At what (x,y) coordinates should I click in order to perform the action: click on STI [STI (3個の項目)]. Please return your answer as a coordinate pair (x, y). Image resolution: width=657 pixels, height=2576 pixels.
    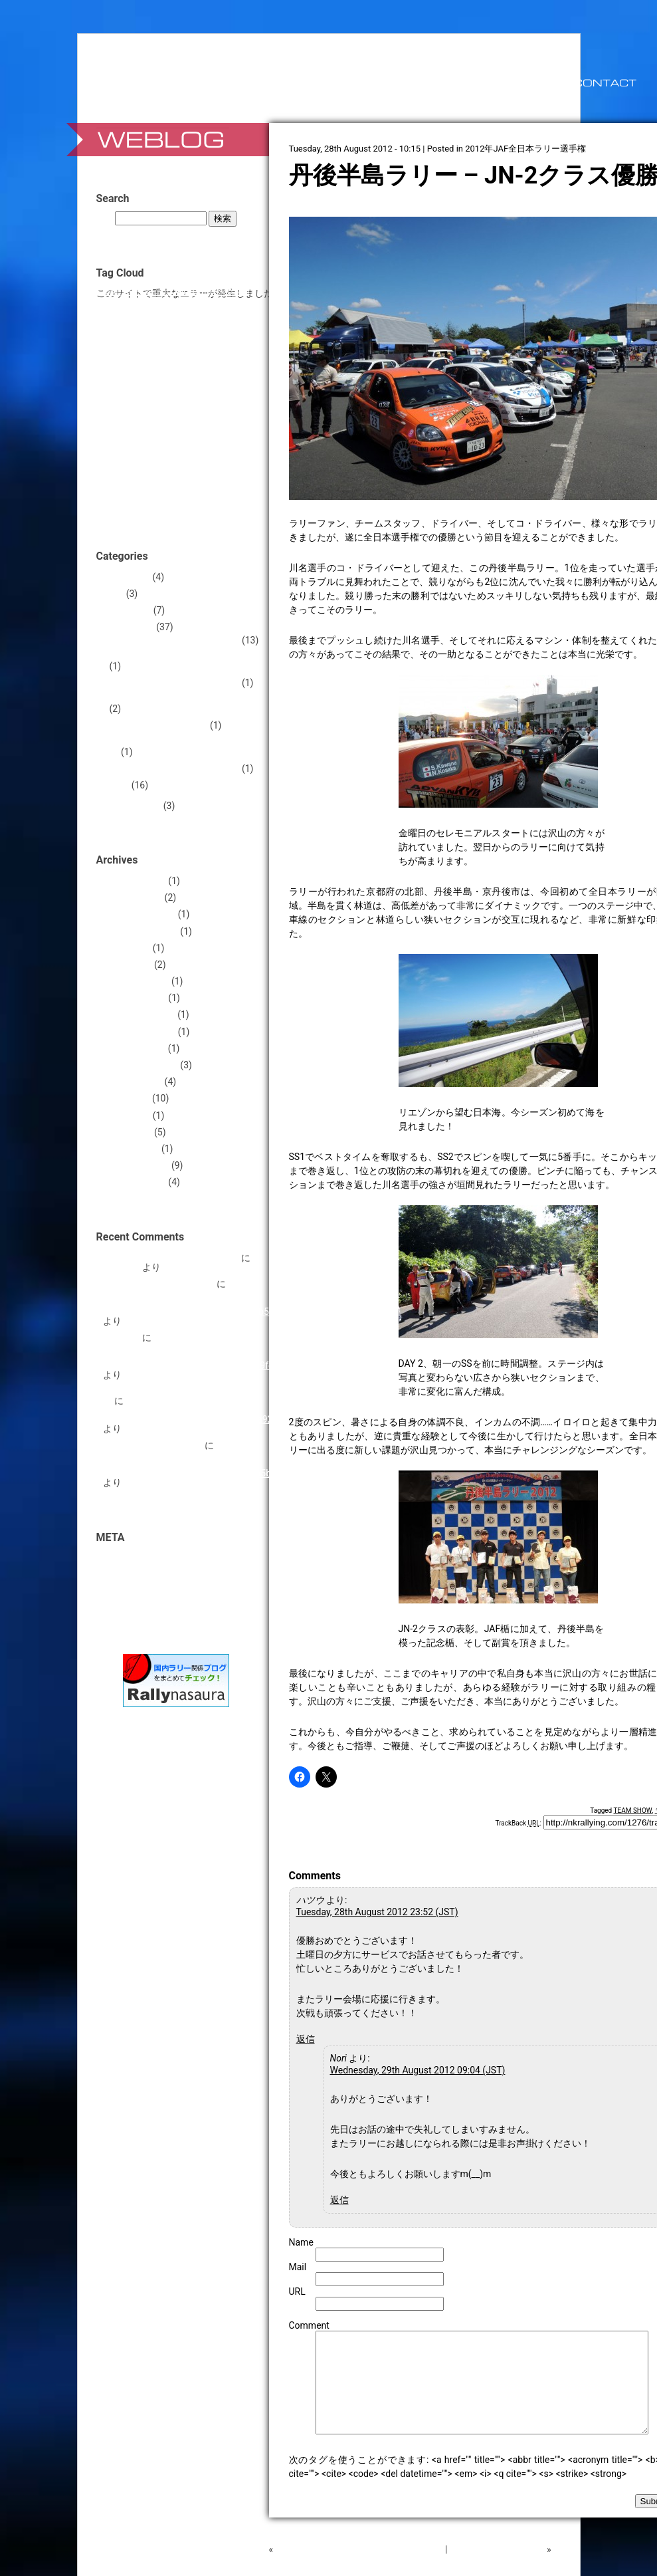
    Looking at the image, I should click on (242, 304).